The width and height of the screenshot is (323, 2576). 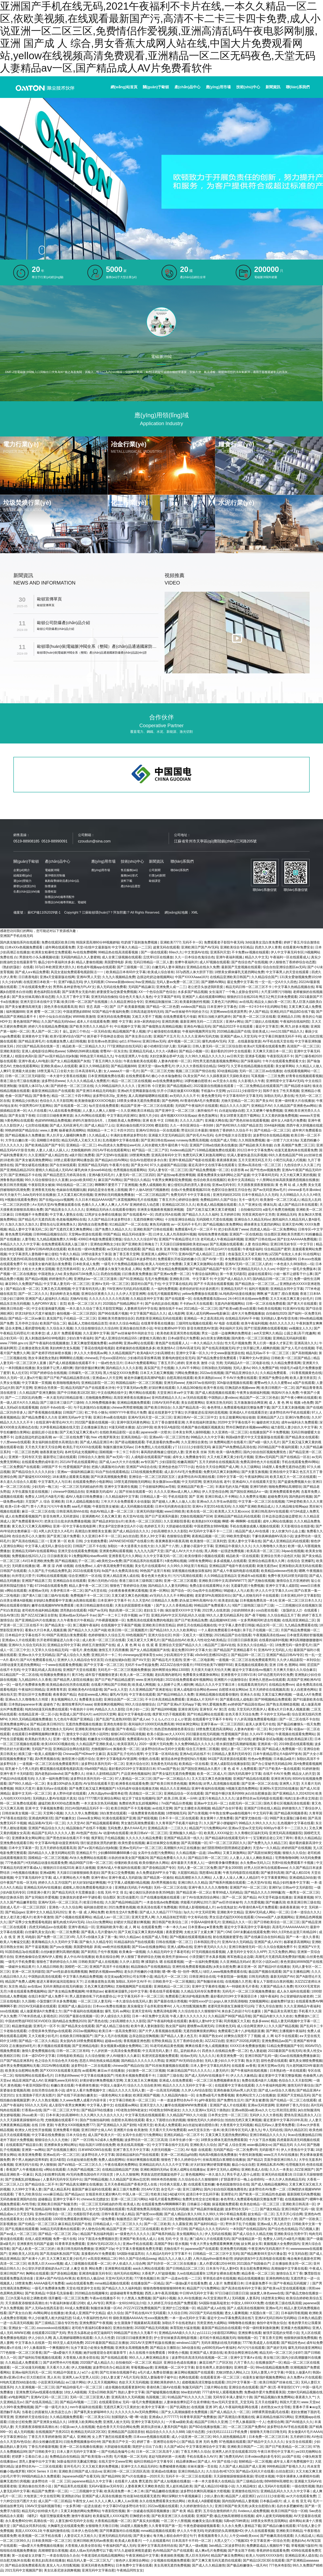 What do you see at coordinates (37, 2009) in the screenshot?
I see `2022AV无码最新在线观看` at bounding box center [37, 2009].